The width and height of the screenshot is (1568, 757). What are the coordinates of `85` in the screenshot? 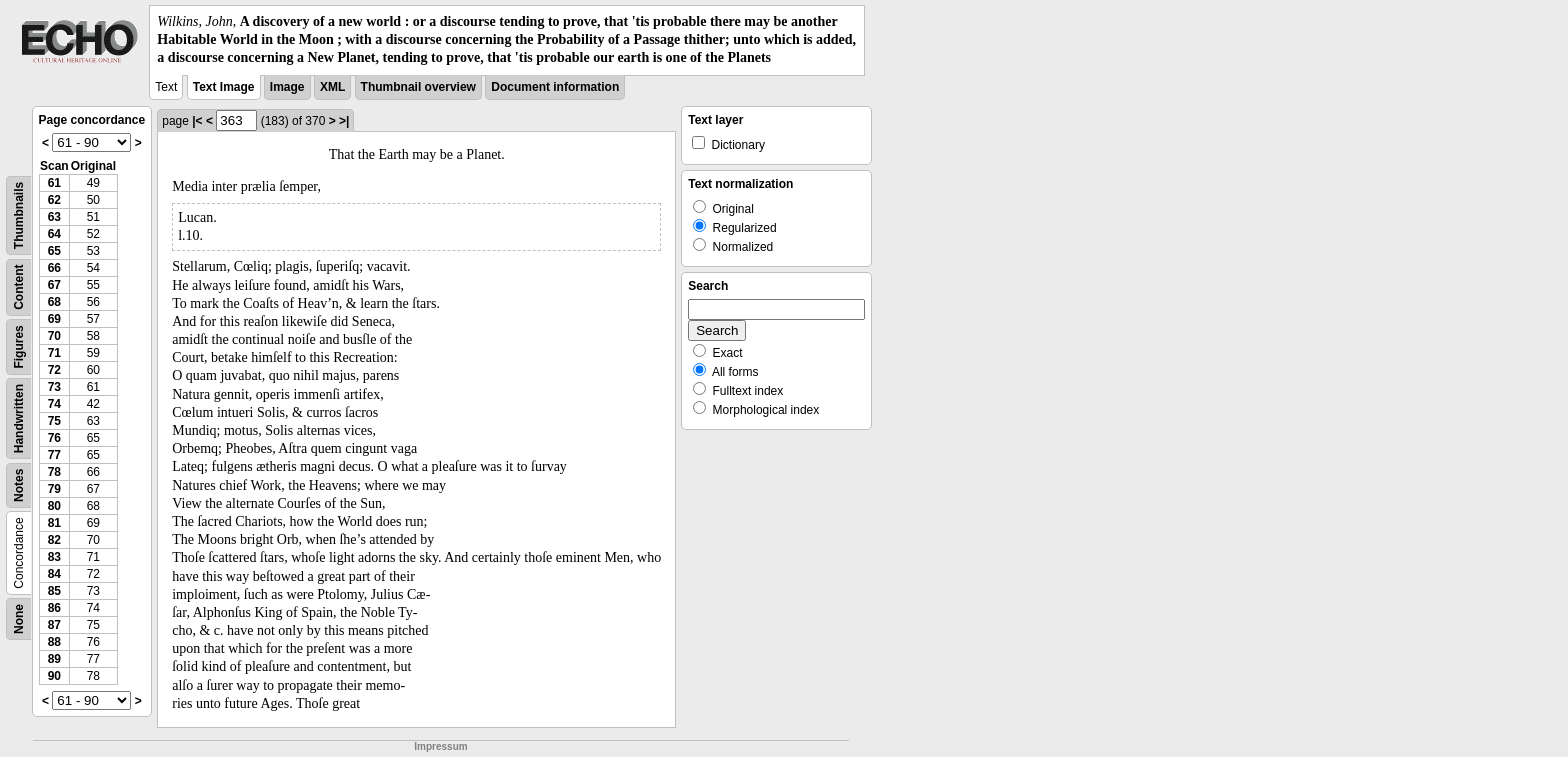 It's located at (54, 591).